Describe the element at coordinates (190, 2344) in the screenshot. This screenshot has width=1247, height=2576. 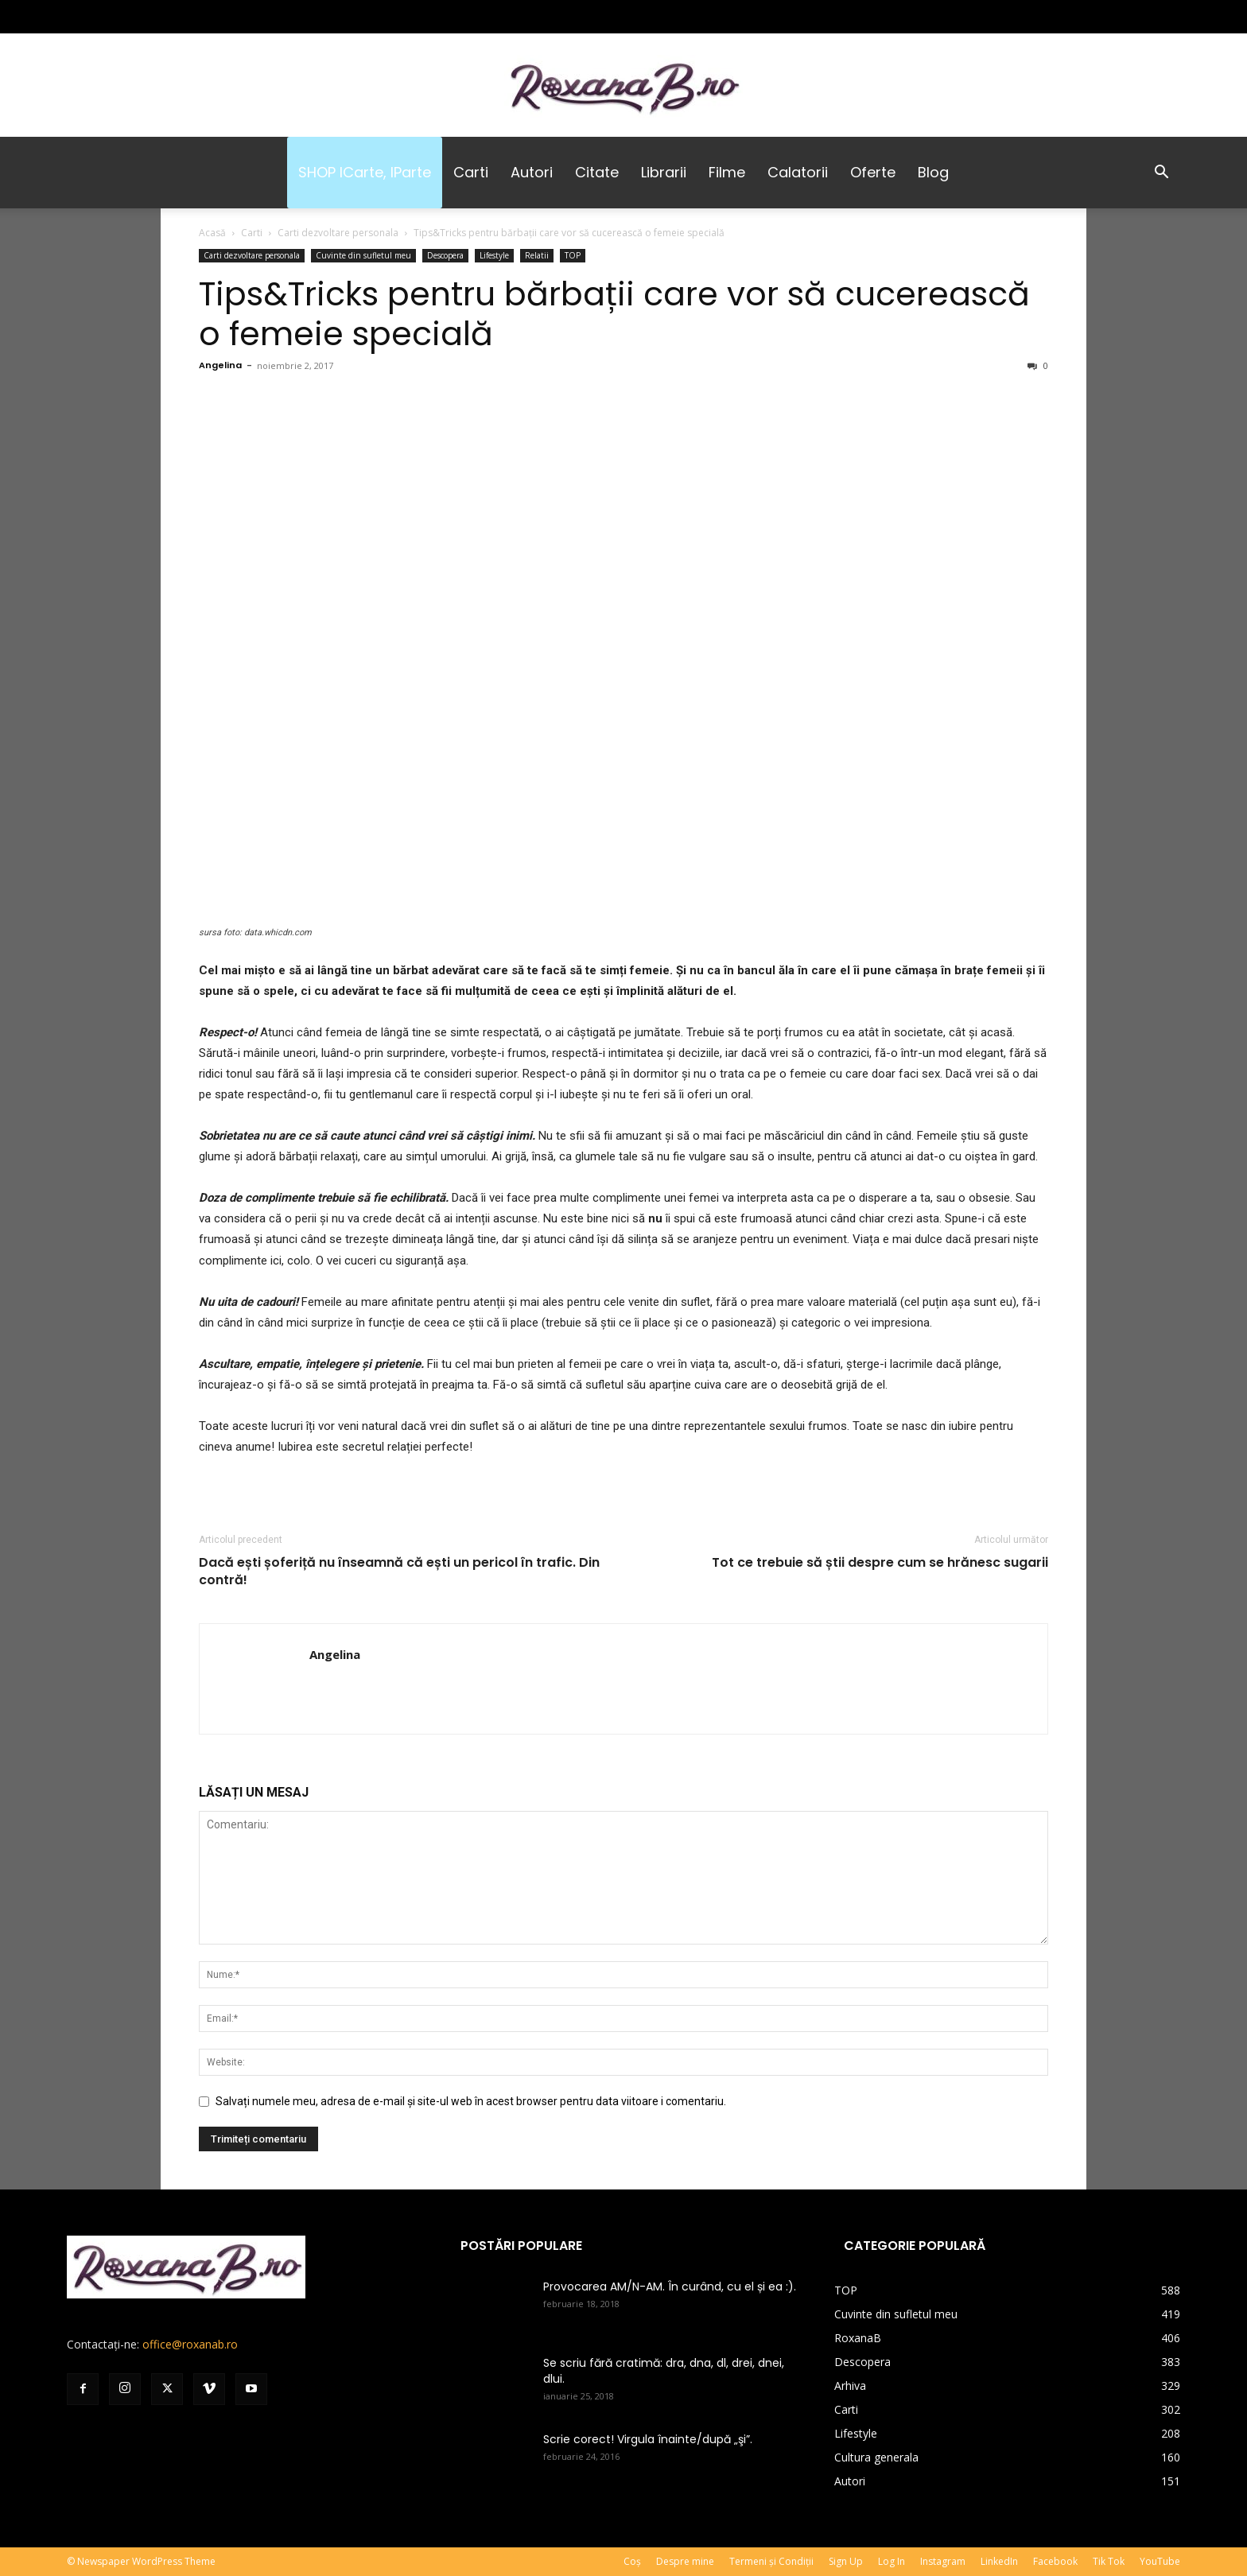
I see `office@roxanab.ro` at that location.